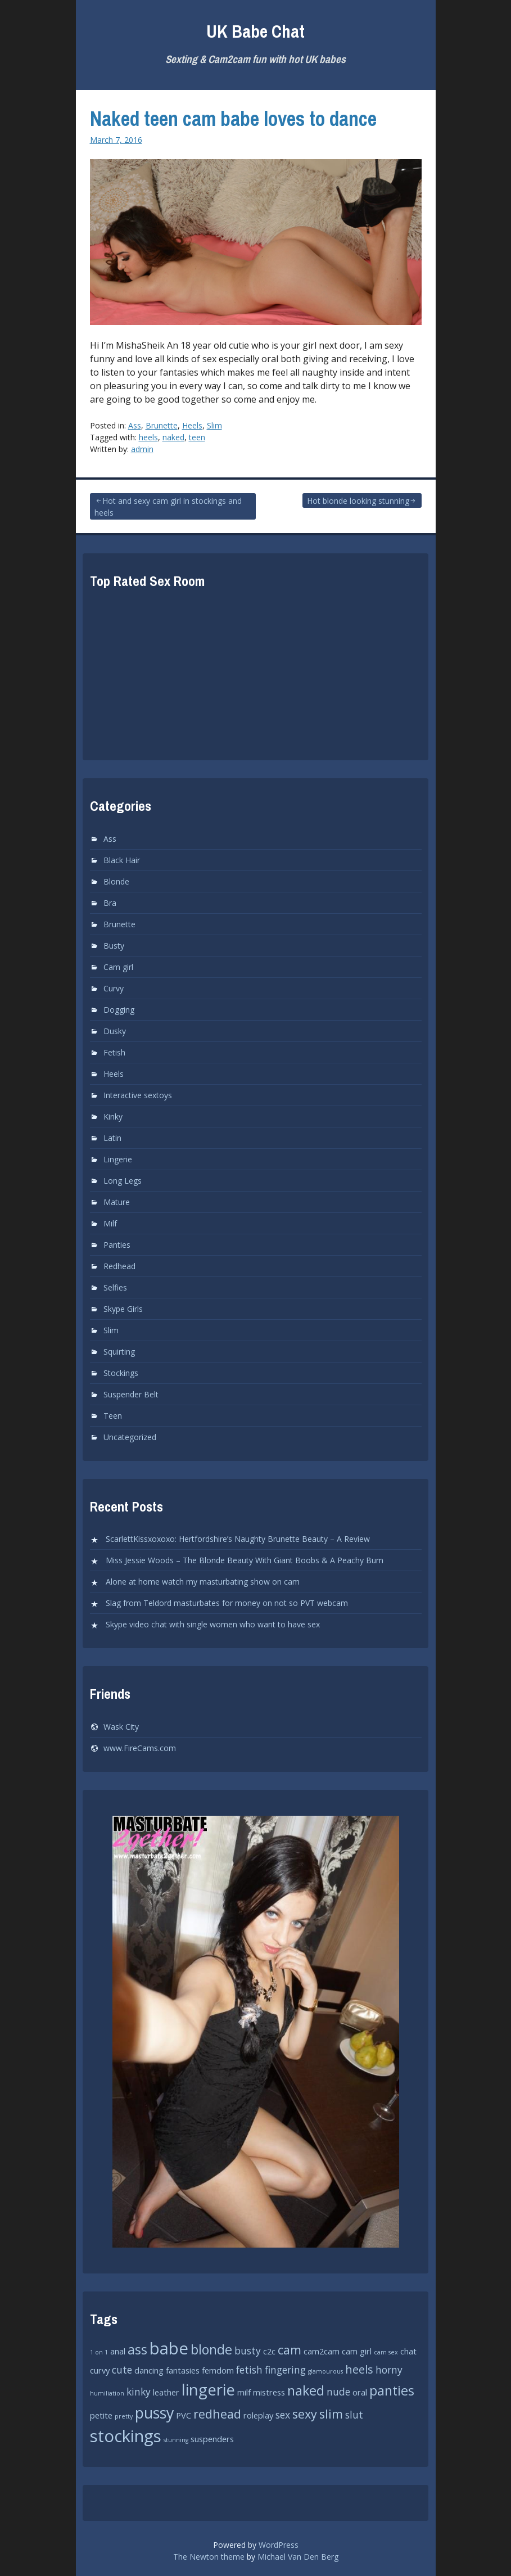  Describe the element at coordinates (107, 2393) in the screenshot. I see `humiliation [humiliation (1 item)]` at that location.